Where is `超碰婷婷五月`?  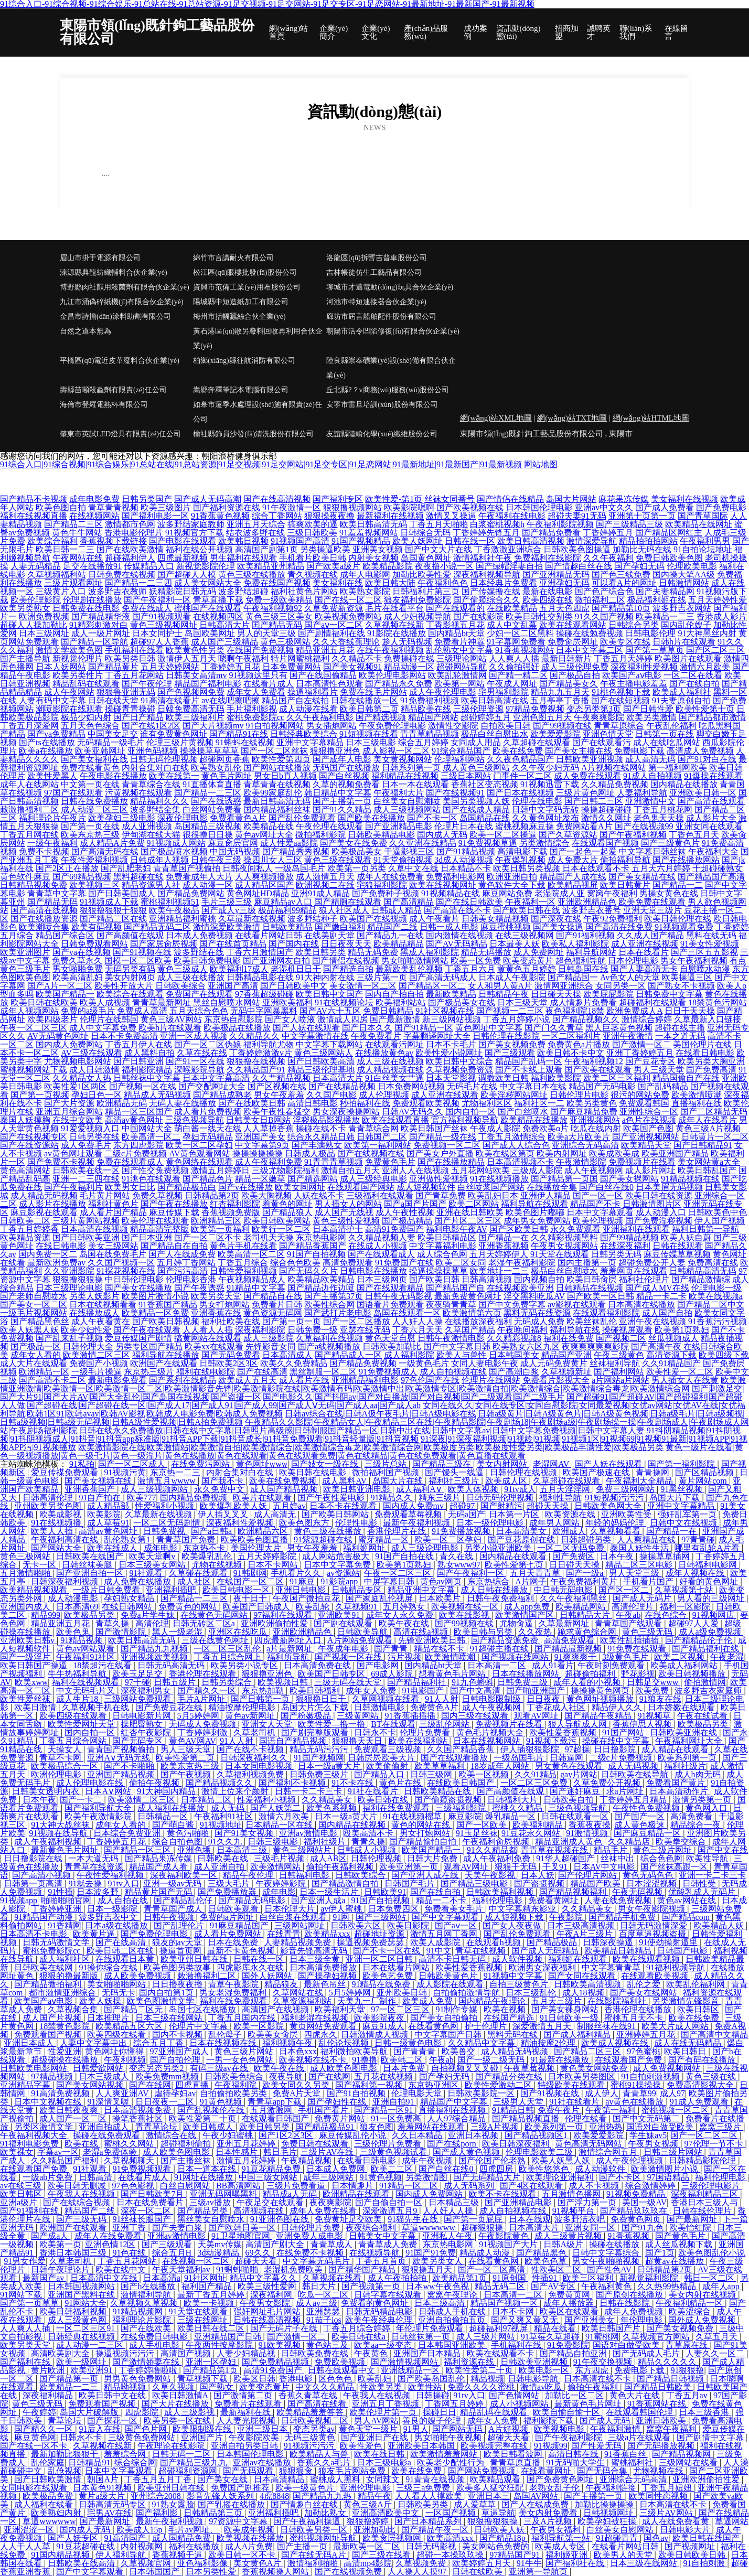
超碰婷婷五月 is located at coordinates (486, 717).